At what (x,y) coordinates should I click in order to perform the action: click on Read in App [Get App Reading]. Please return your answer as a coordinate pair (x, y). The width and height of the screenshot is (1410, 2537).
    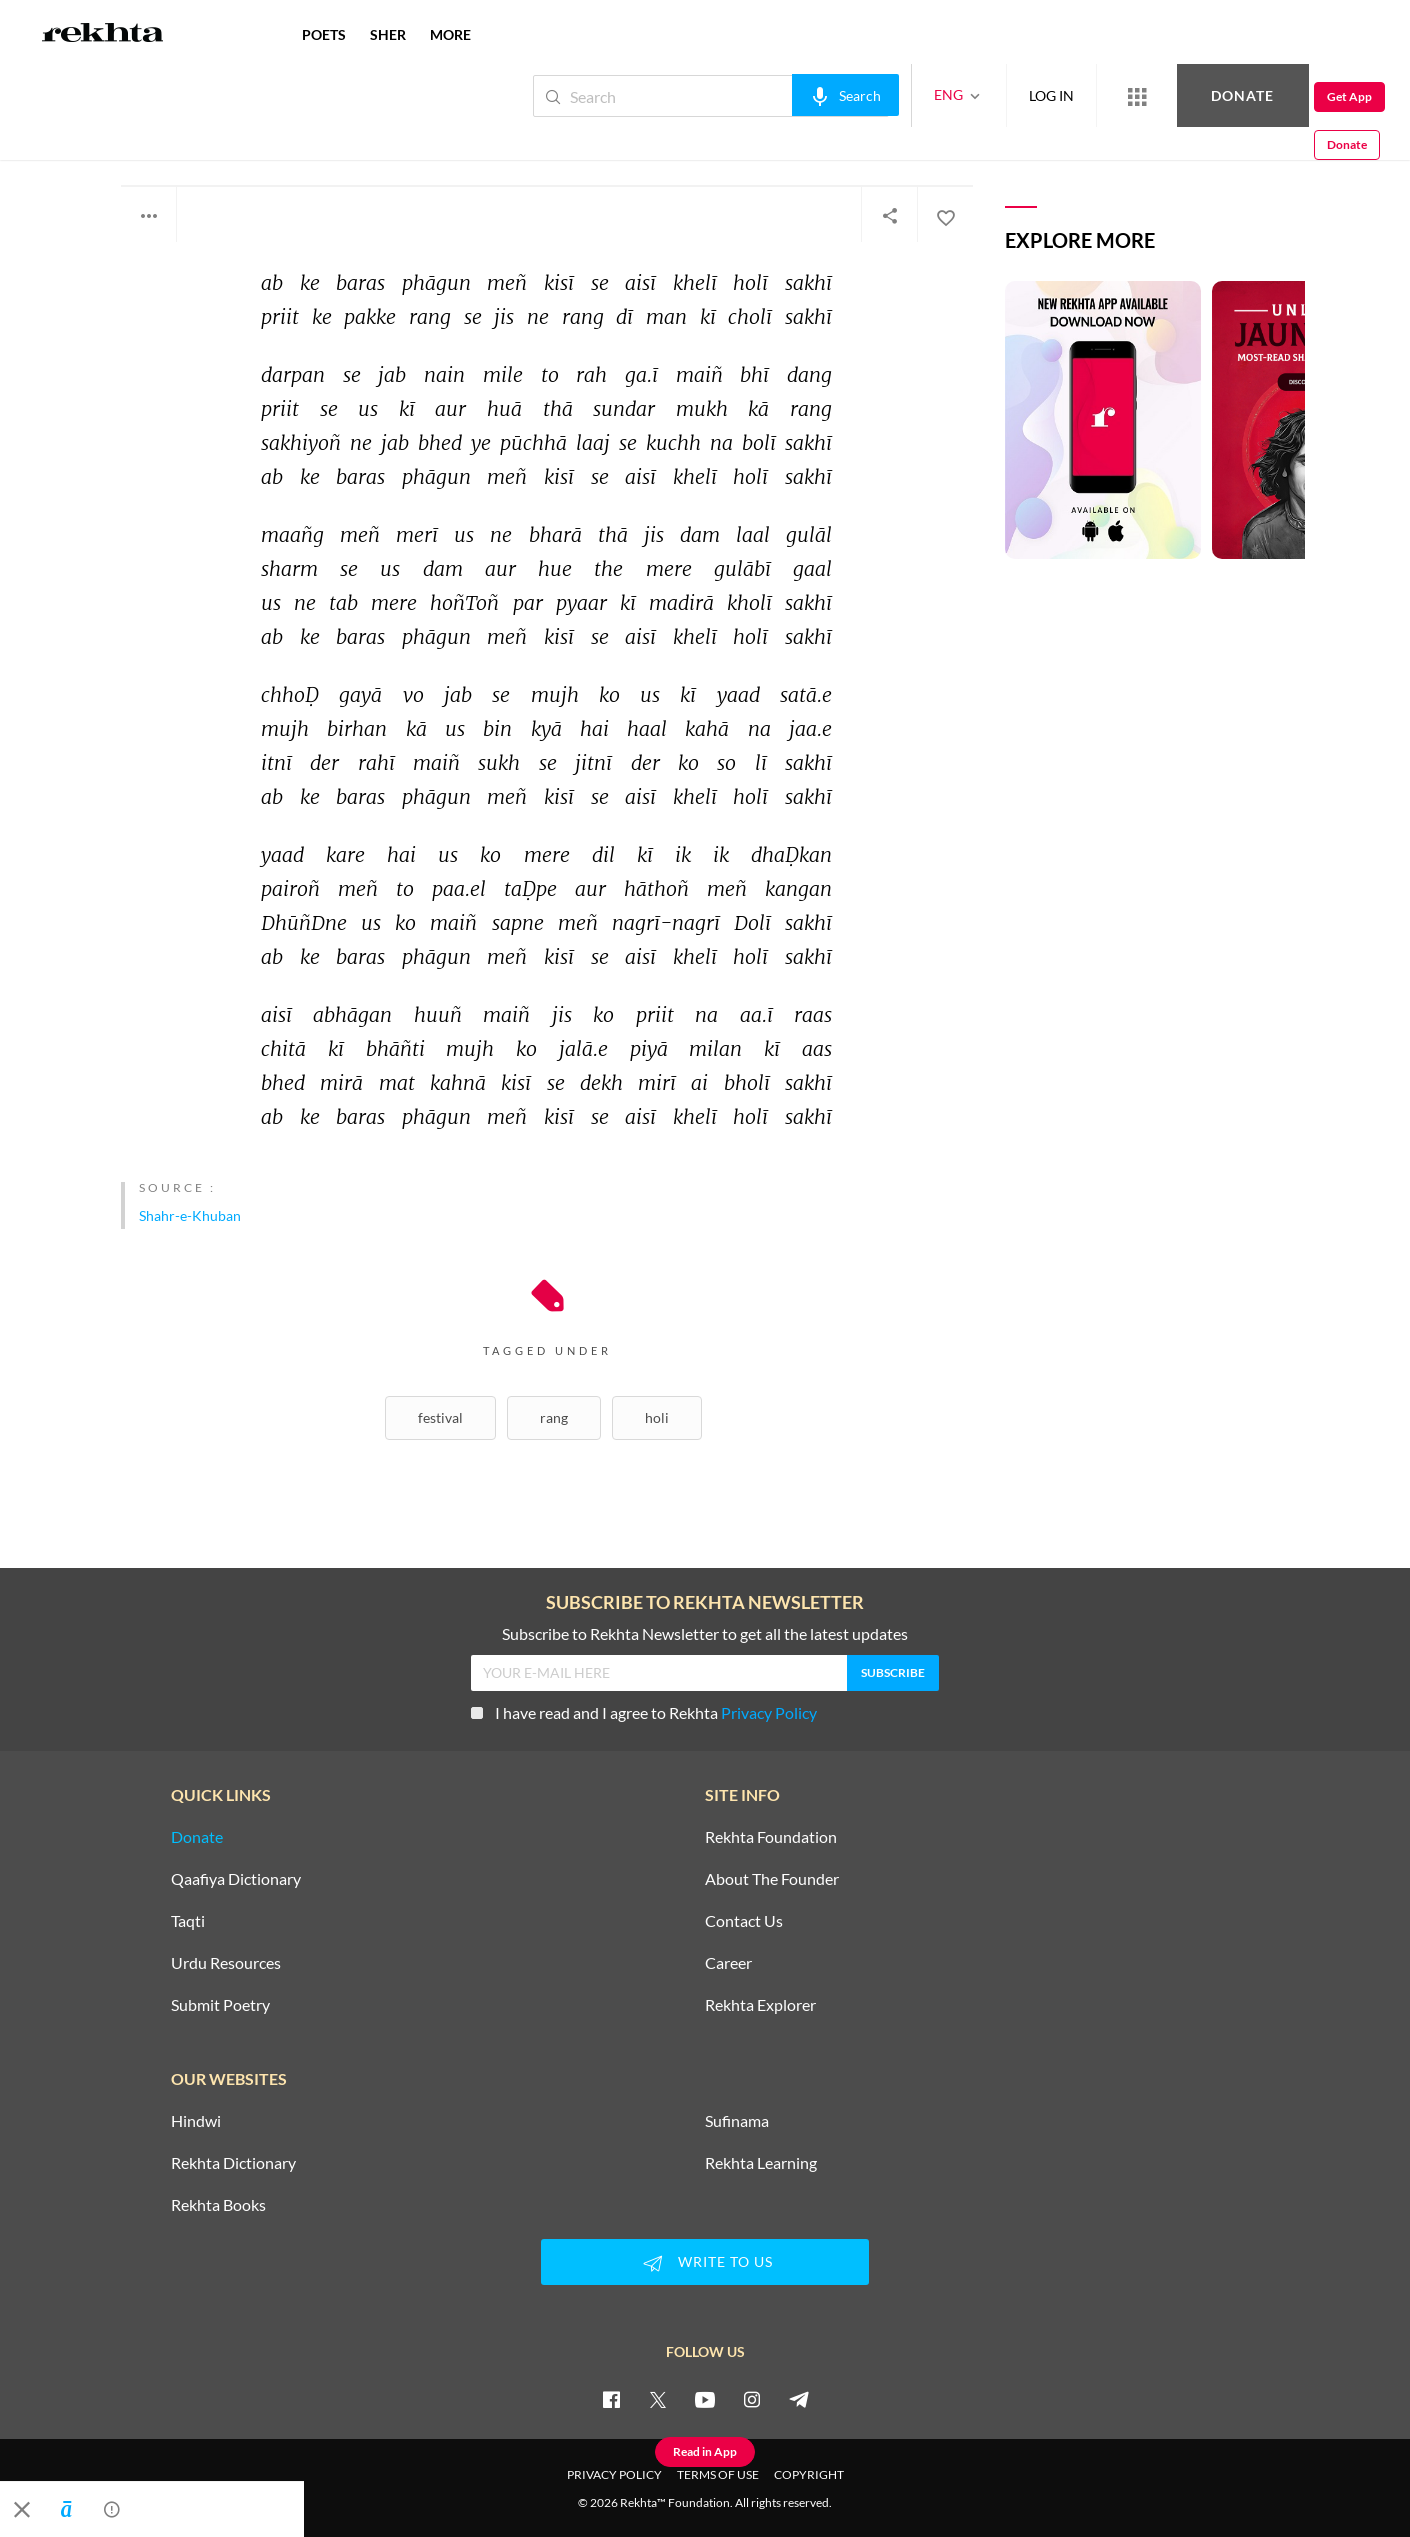
    Looking at the image, I should click on (705, 2451).